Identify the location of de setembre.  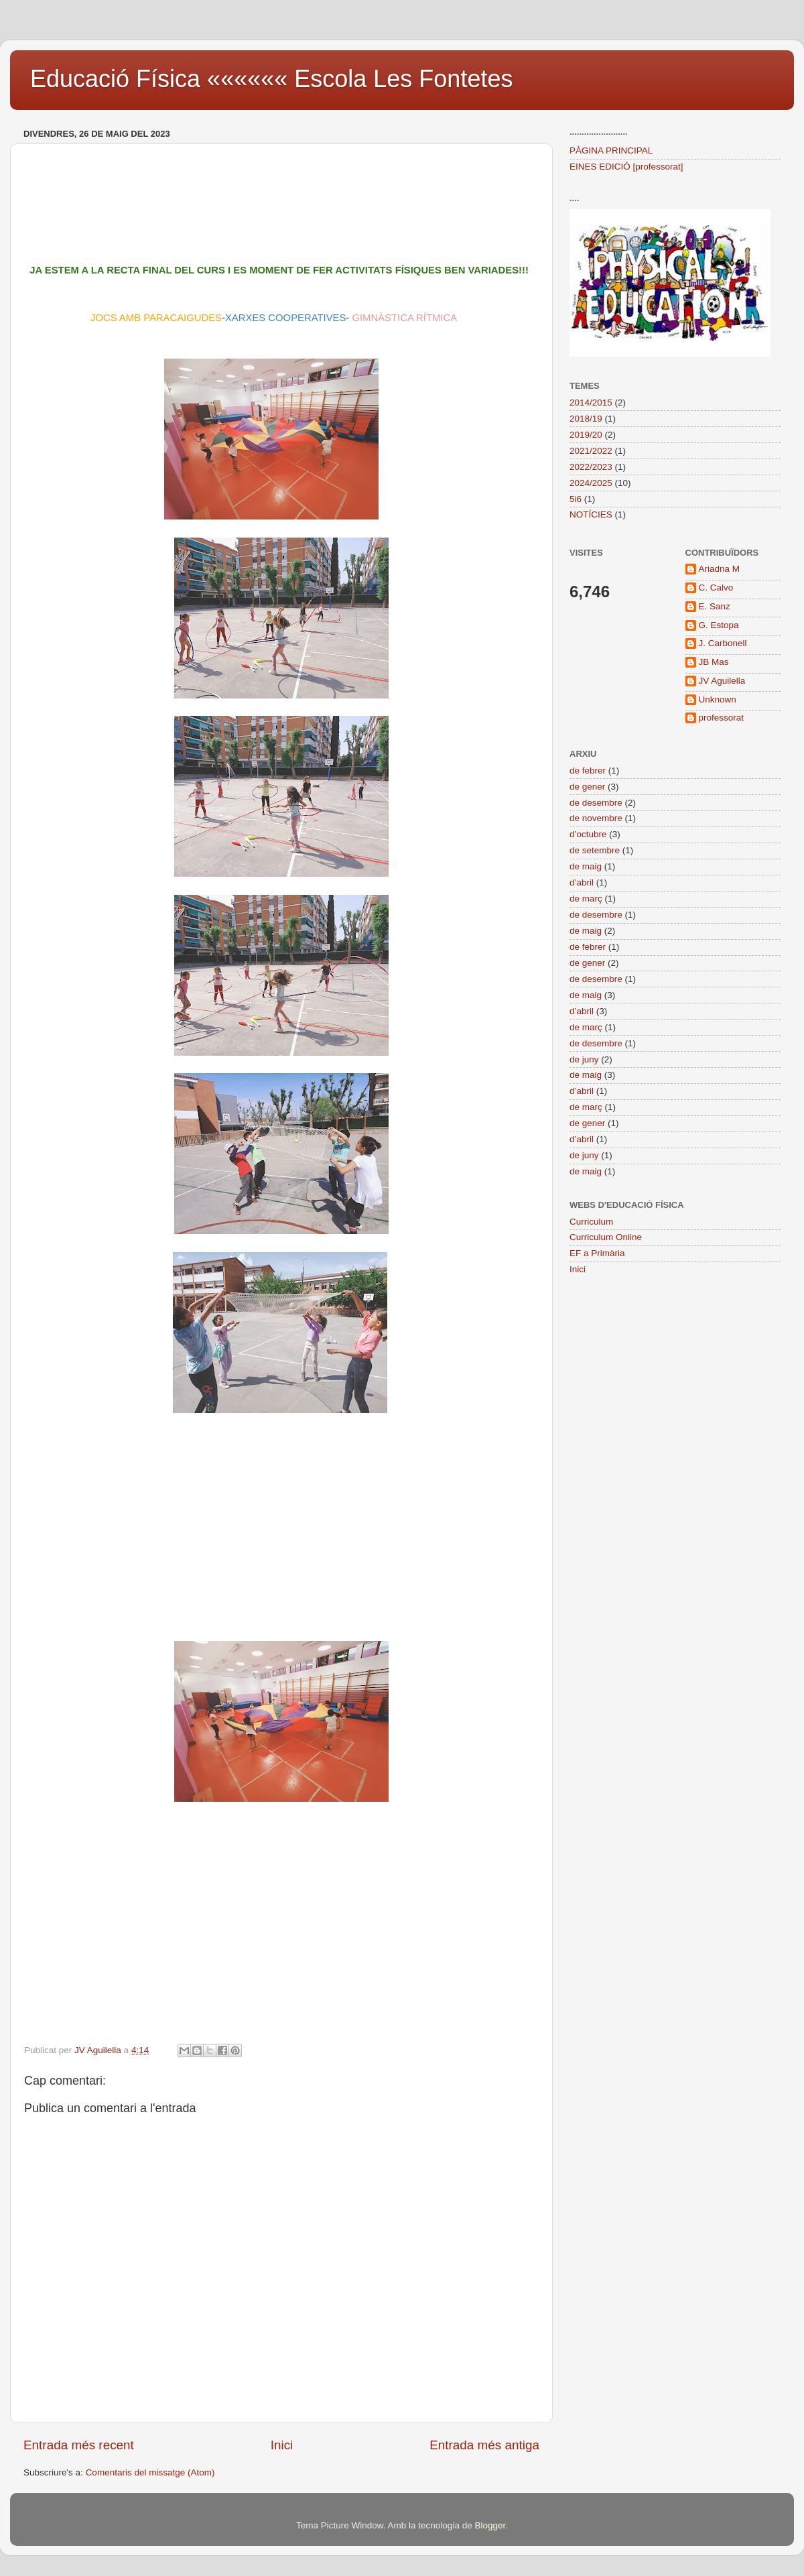
(595, 850).